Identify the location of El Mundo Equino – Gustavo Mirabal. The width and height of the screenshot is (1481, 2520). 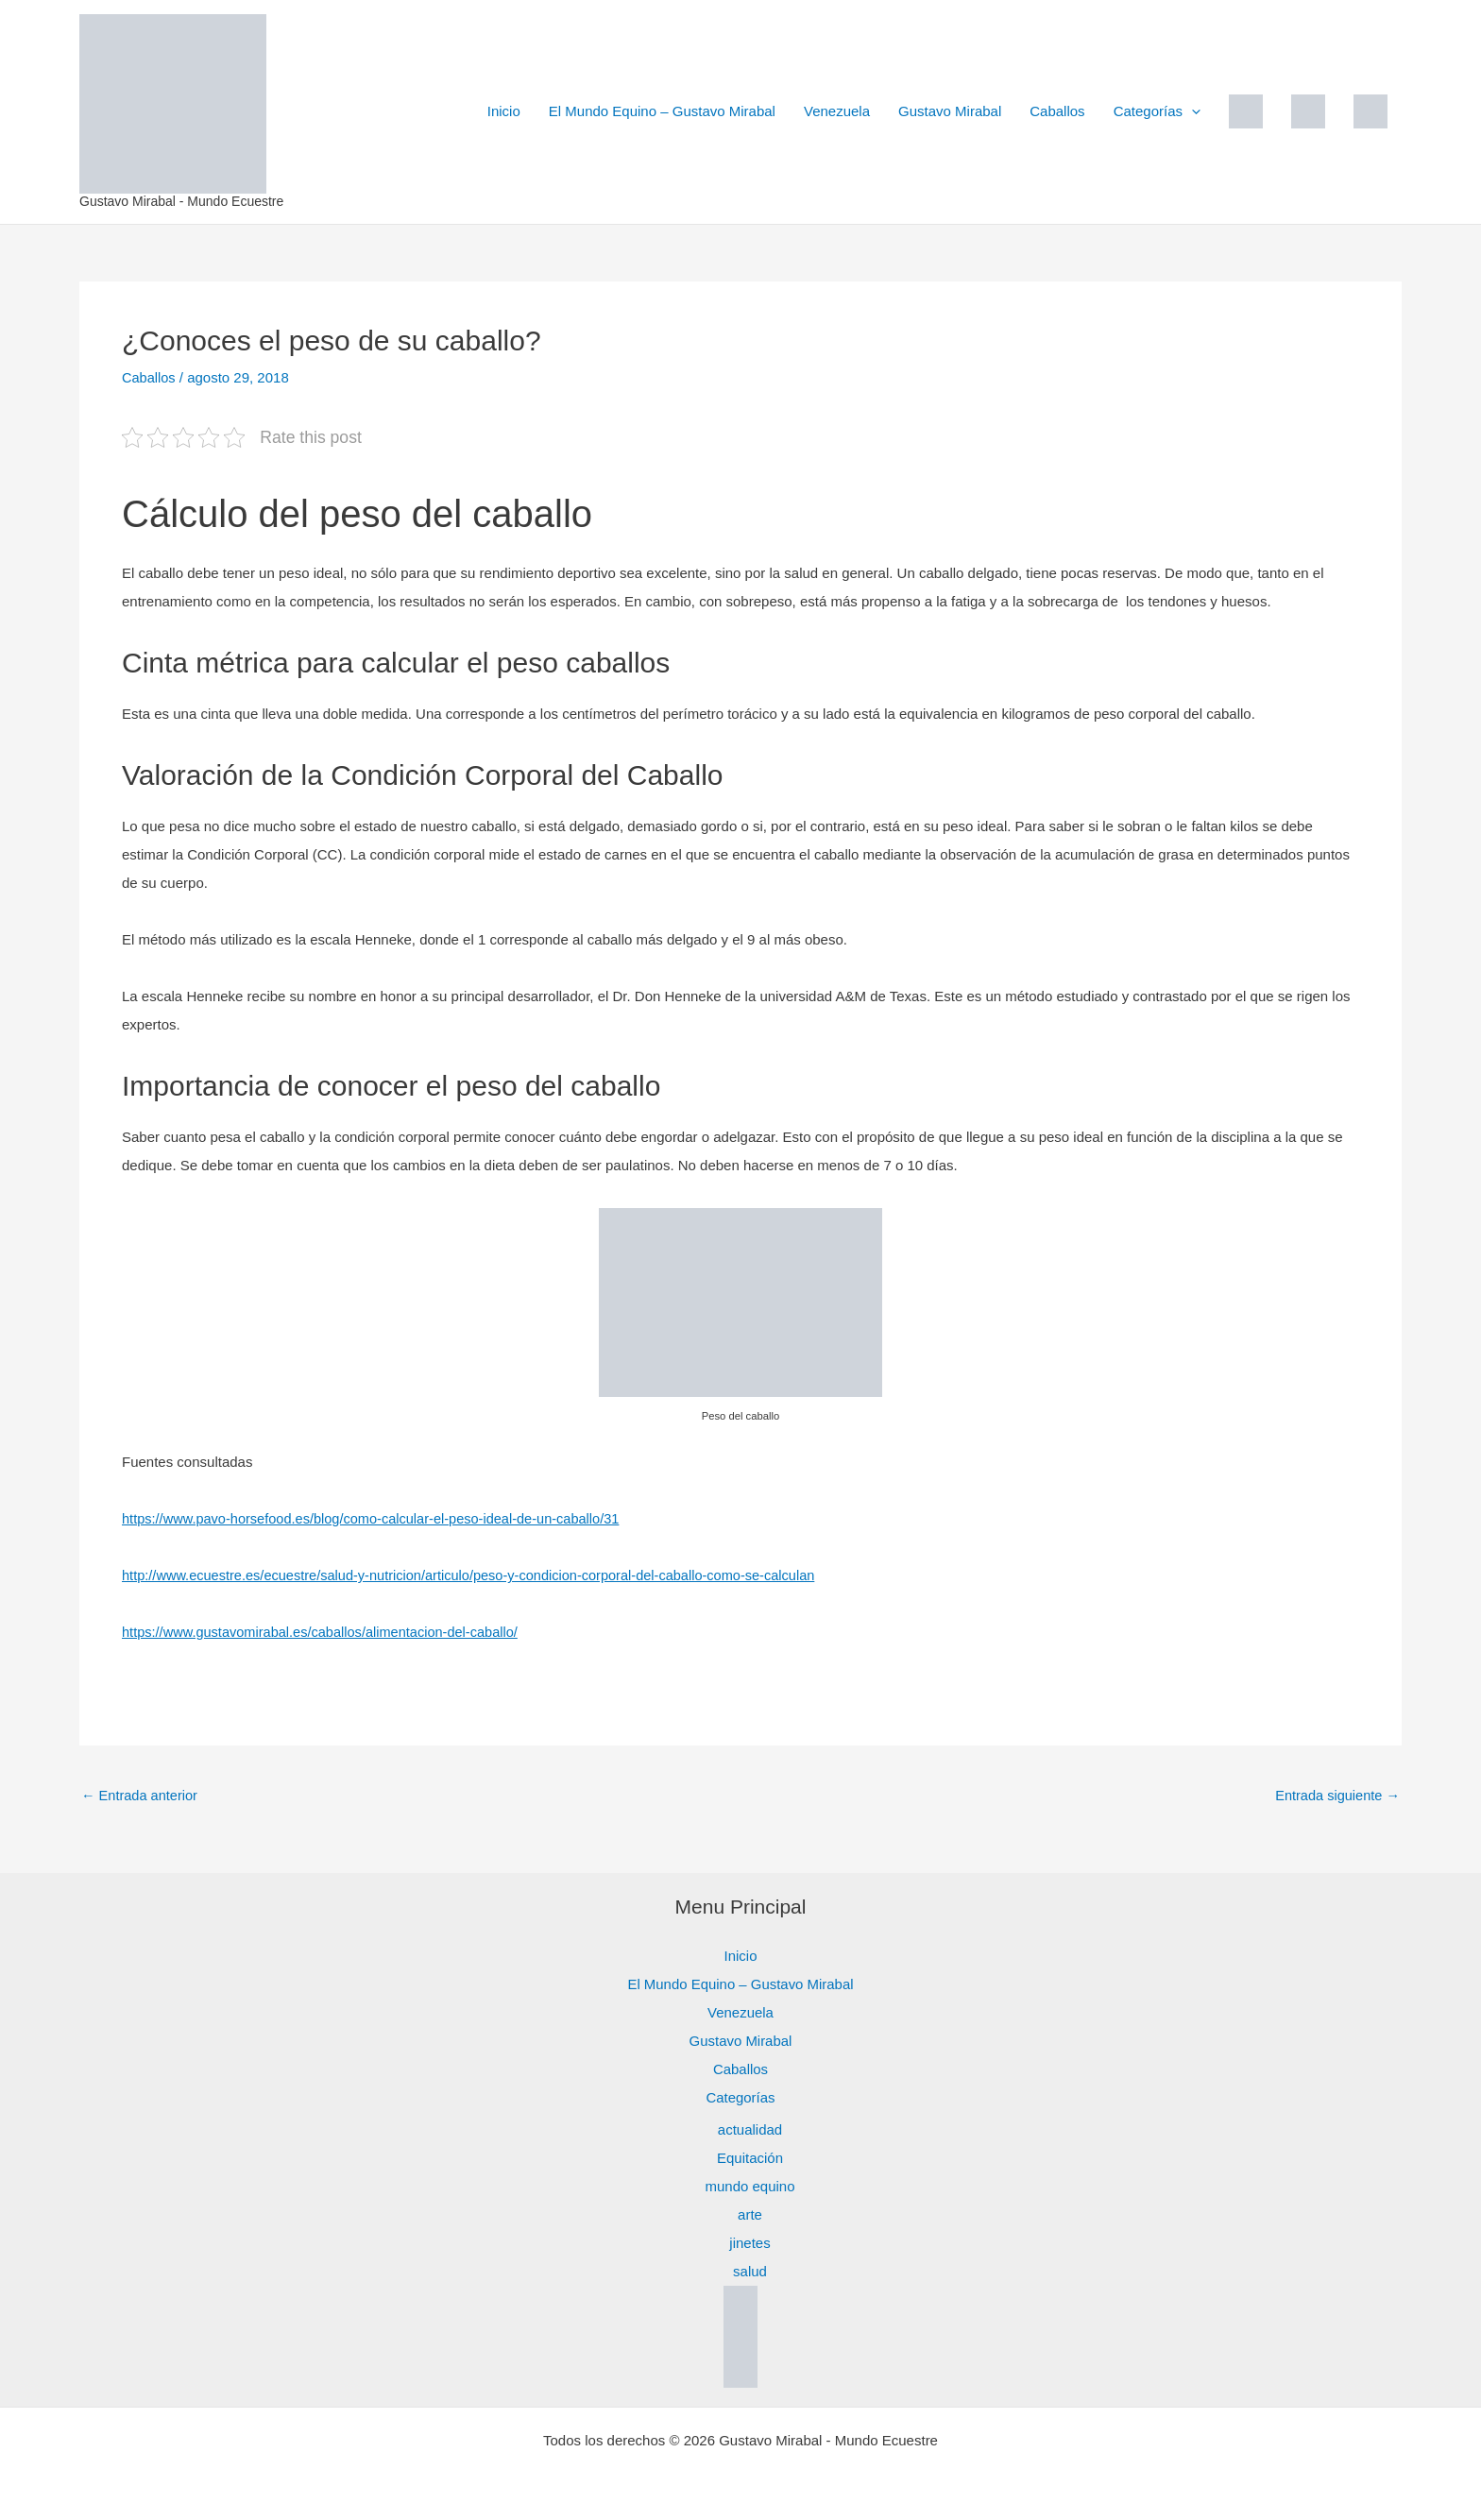
(662, 111).